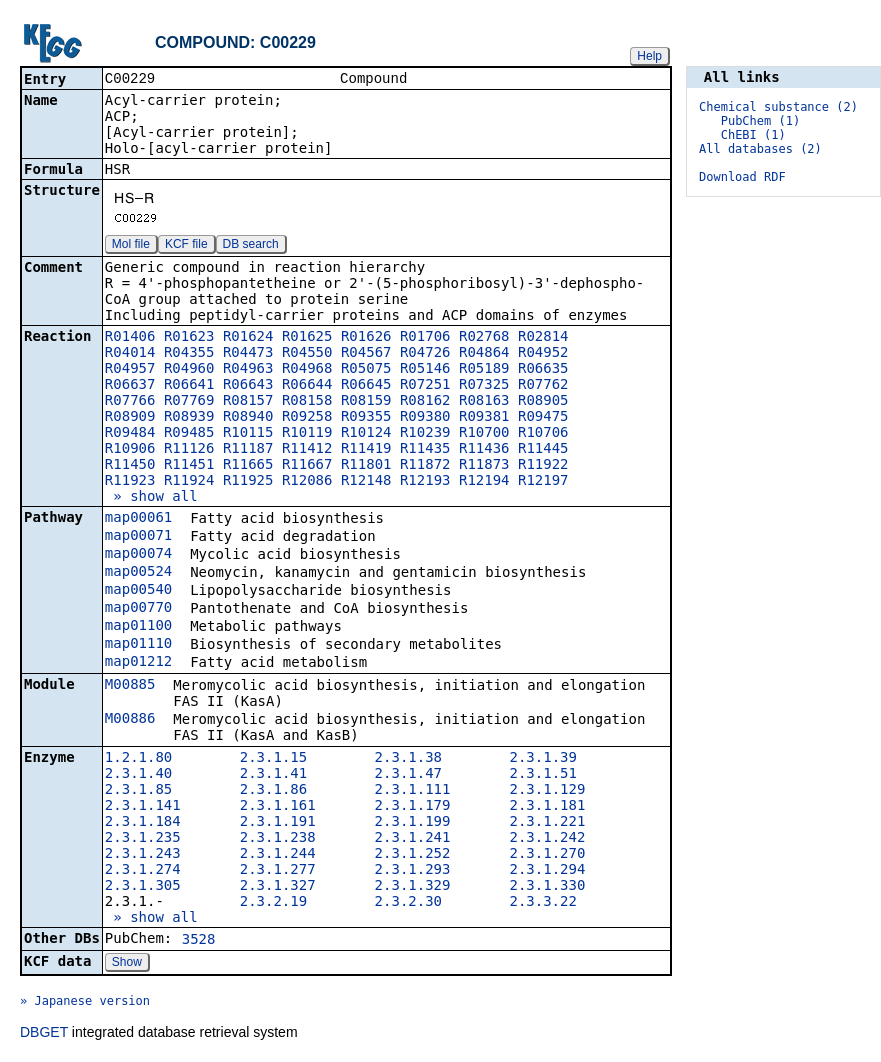  Describe the element at coordinates (413, 807) in the screenshot. I see `2.3.1.179` at that location.